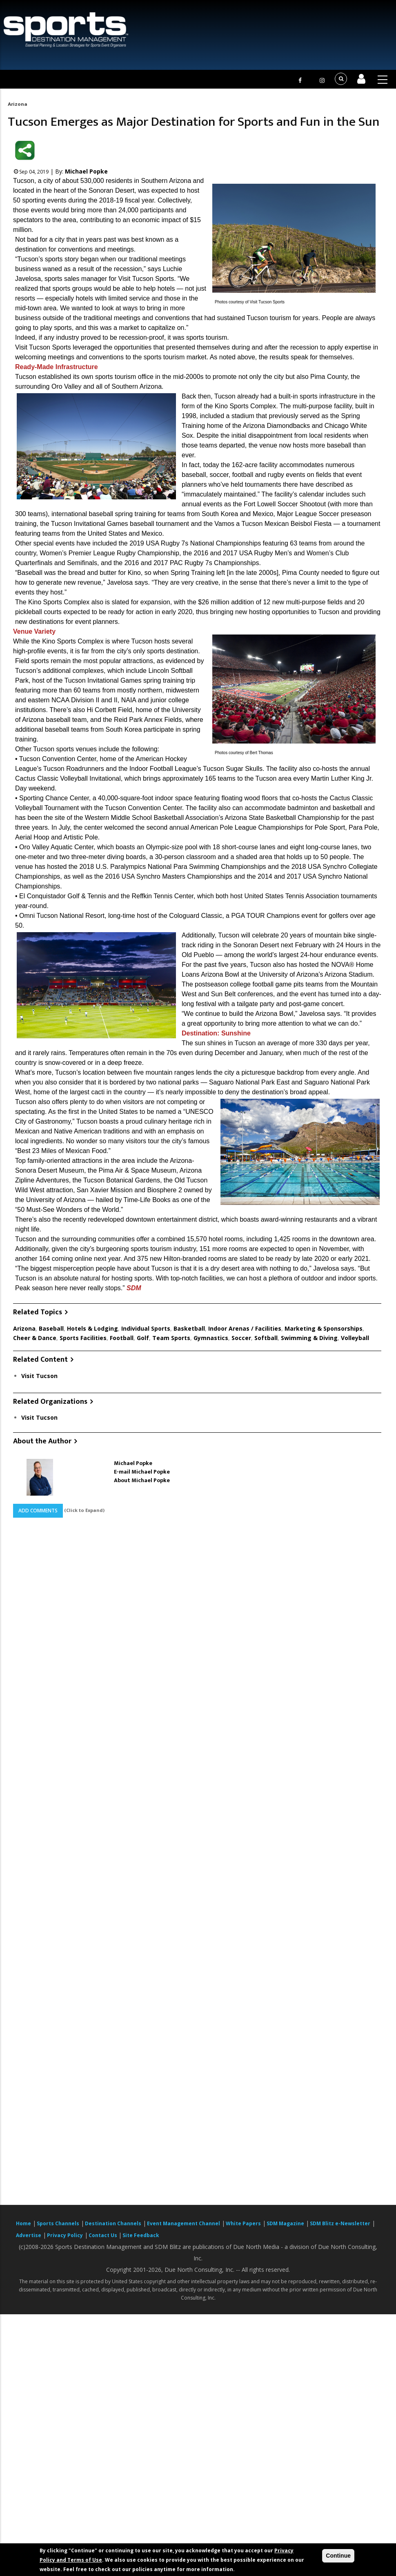 The height and width of the screenshot is (2576, 396). What do you see at coordinates (244, 1328) in the screenshot?
I see `Indoor Arenas / Facilities` at bounding box center [244, 1328].